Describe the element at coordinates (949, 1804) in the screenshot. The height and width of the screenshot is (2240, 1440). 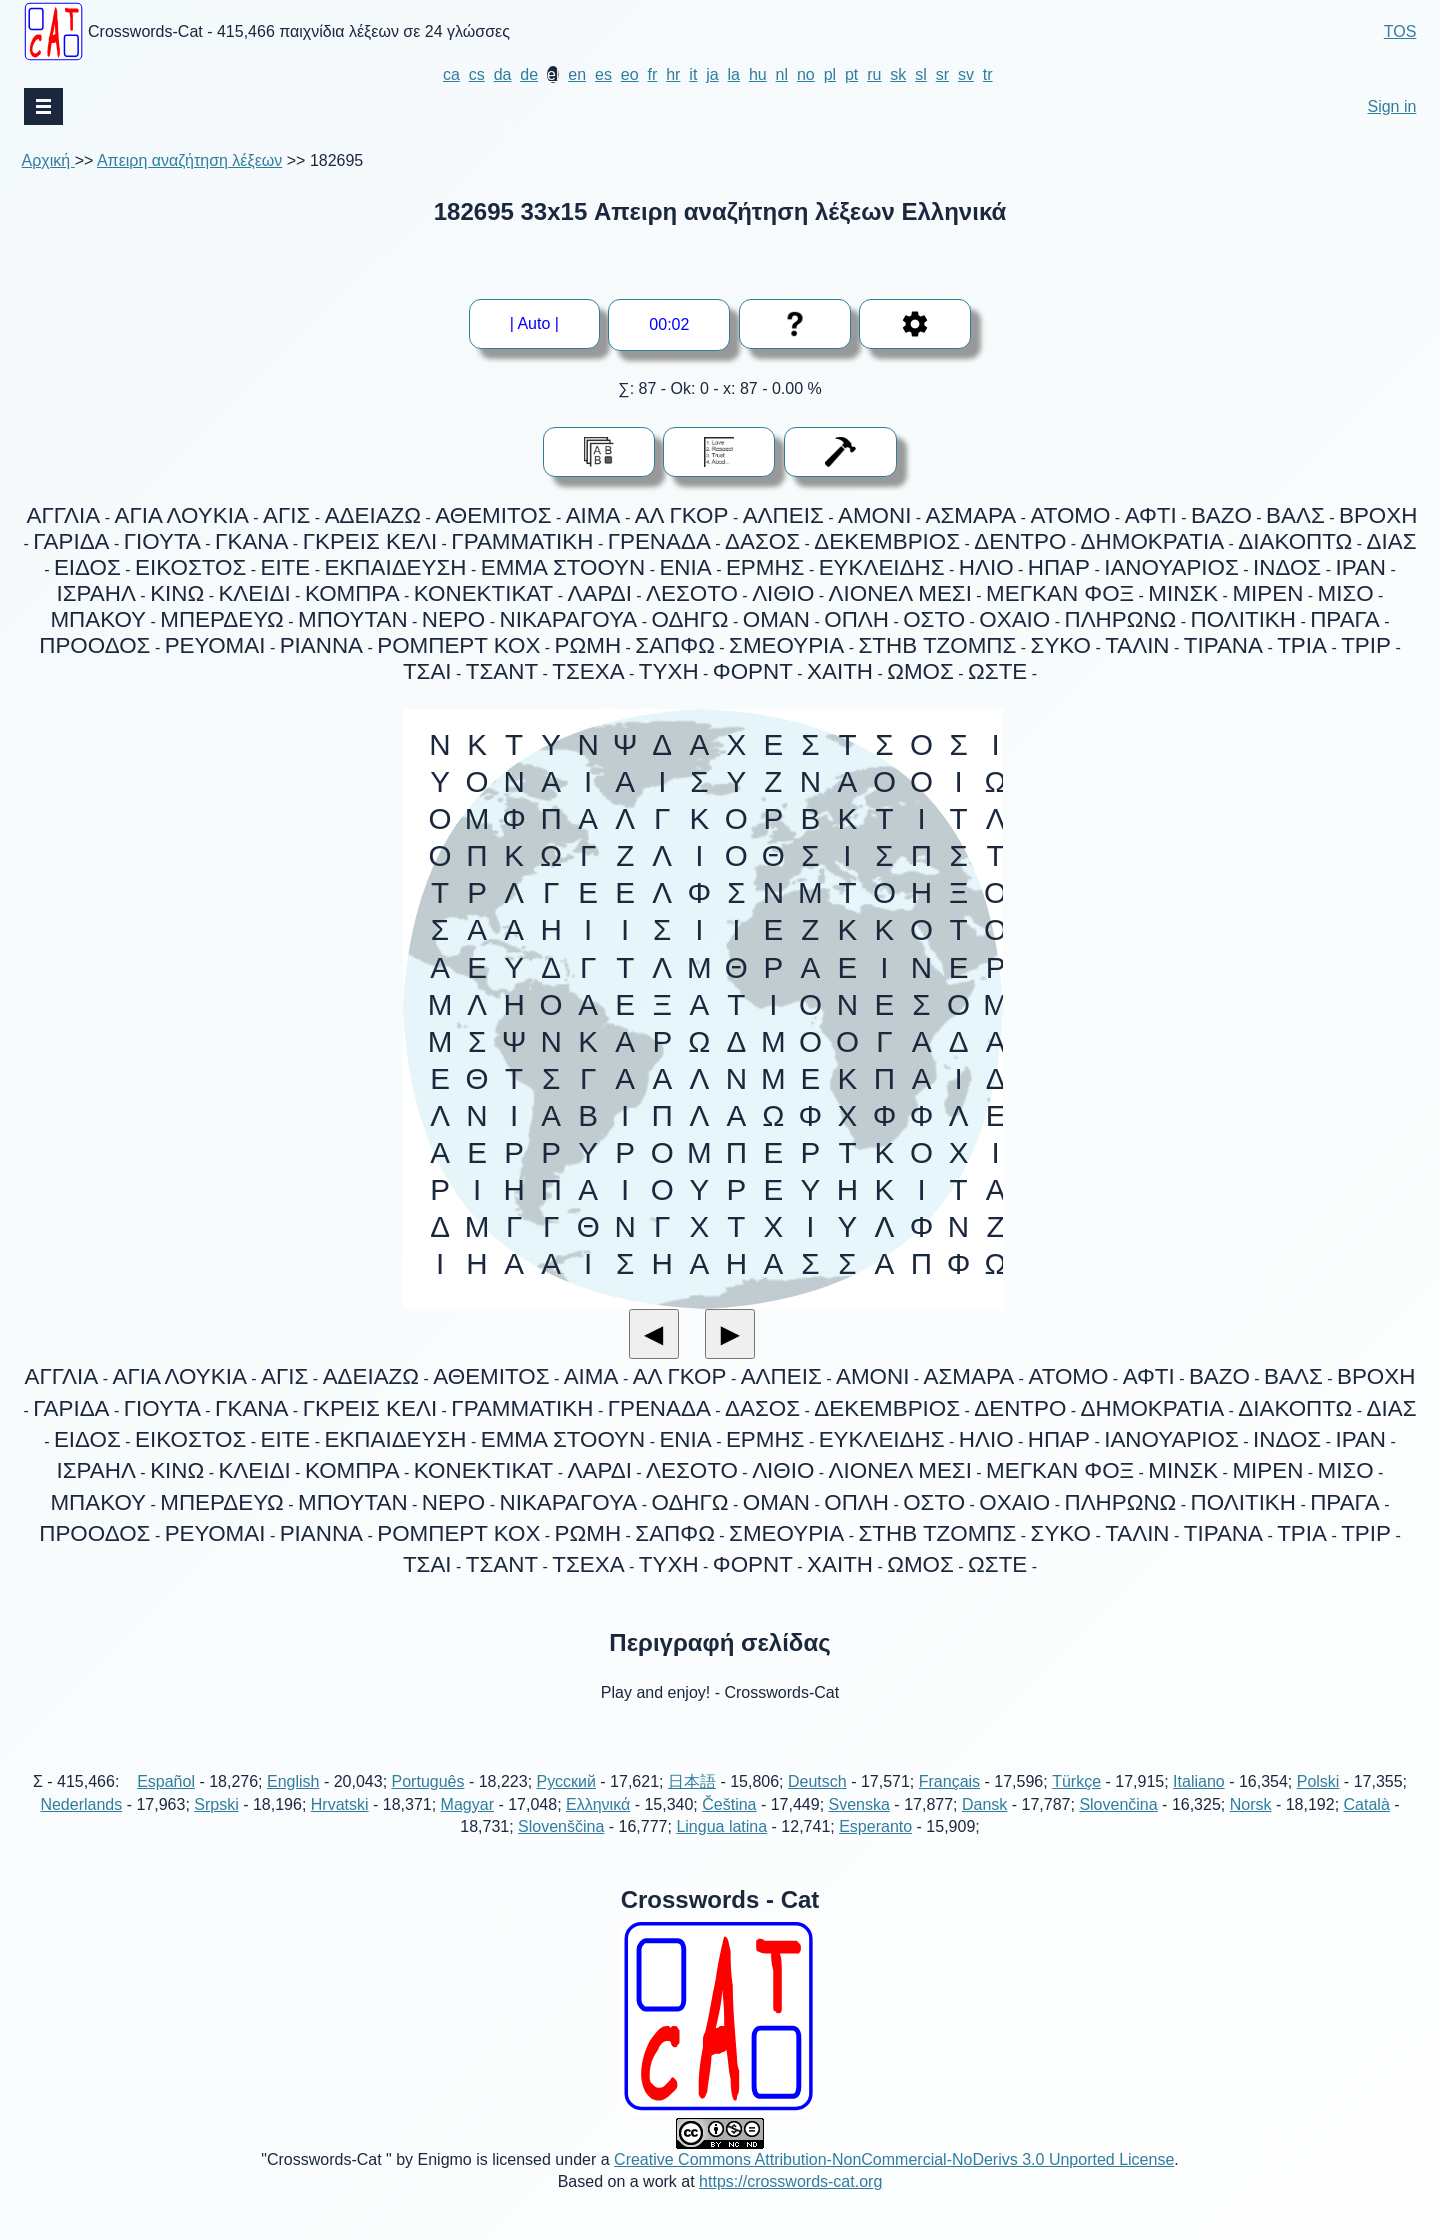
I see `Français` at that location.